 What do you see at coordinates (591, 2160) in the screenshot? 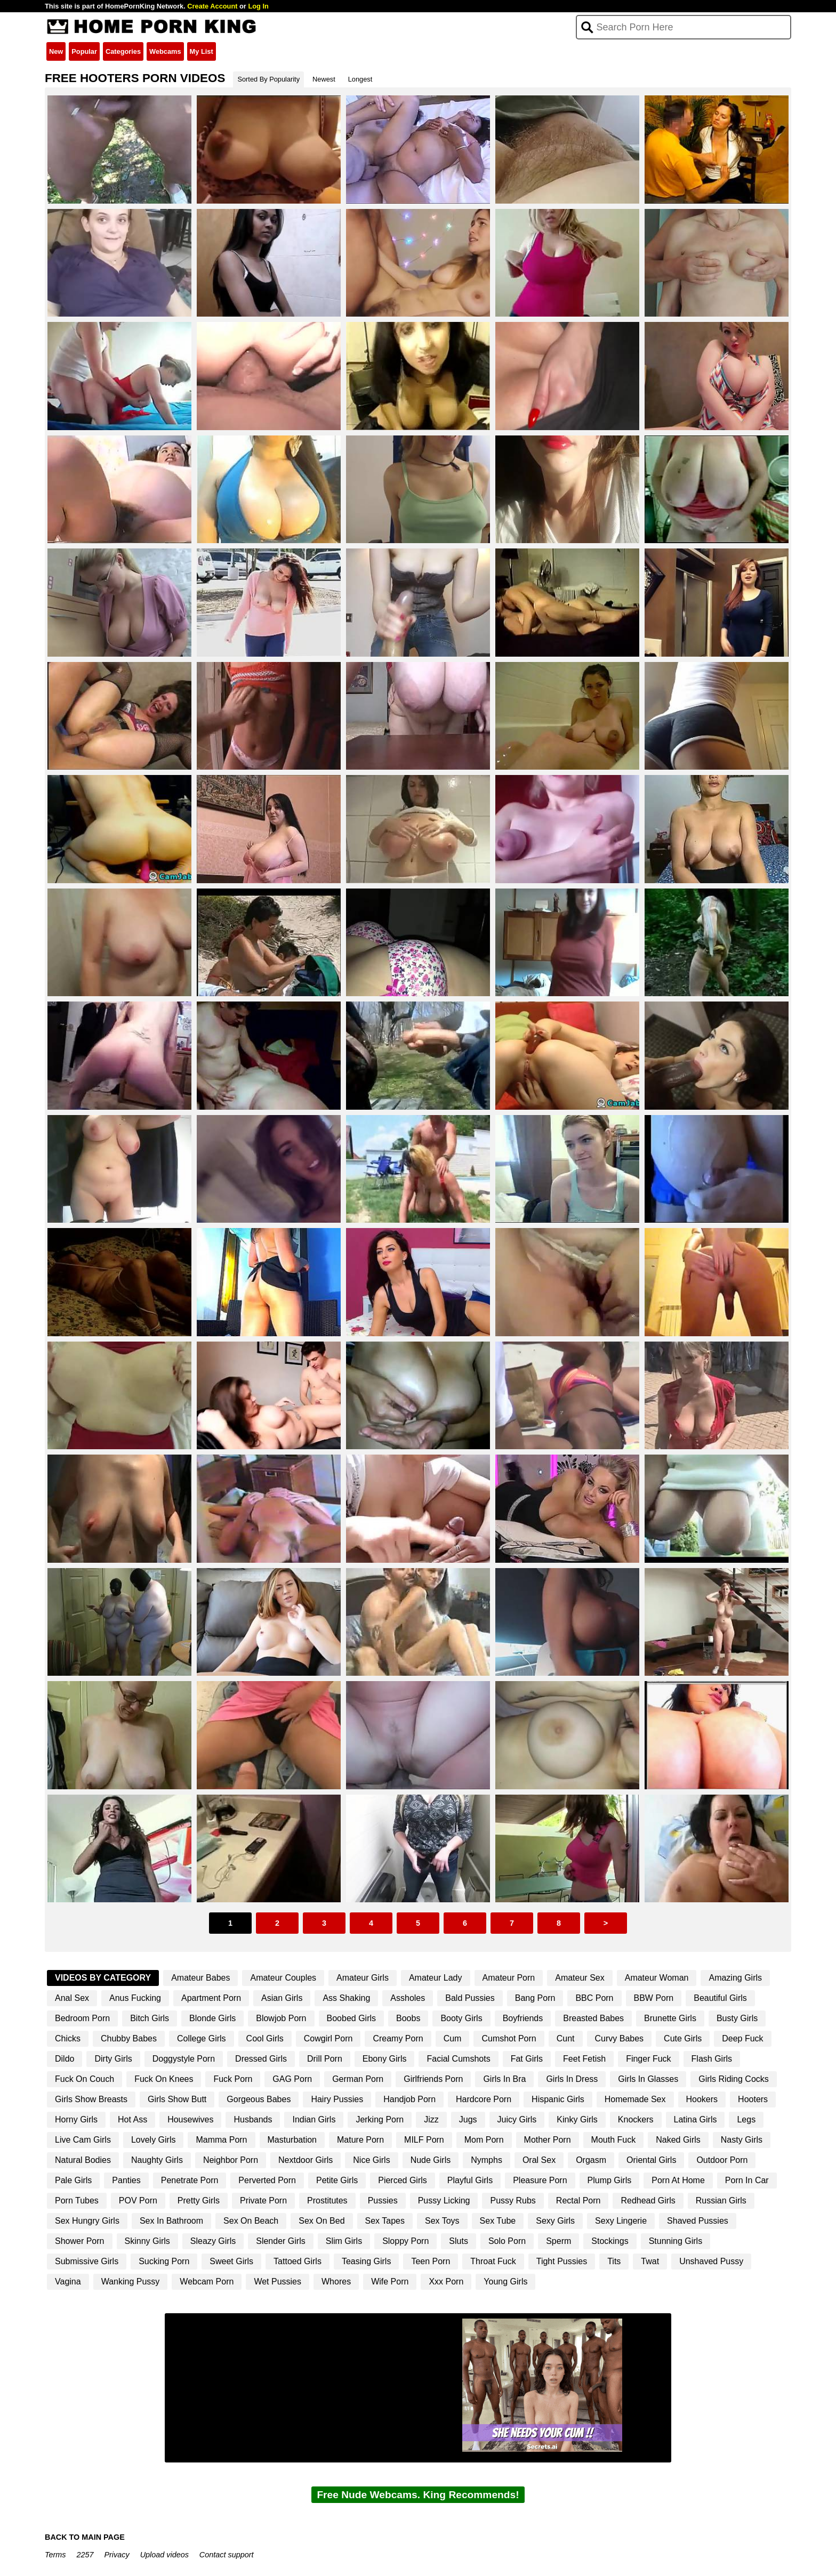
I see `Orgasm` at bounding box center [591, 2160].